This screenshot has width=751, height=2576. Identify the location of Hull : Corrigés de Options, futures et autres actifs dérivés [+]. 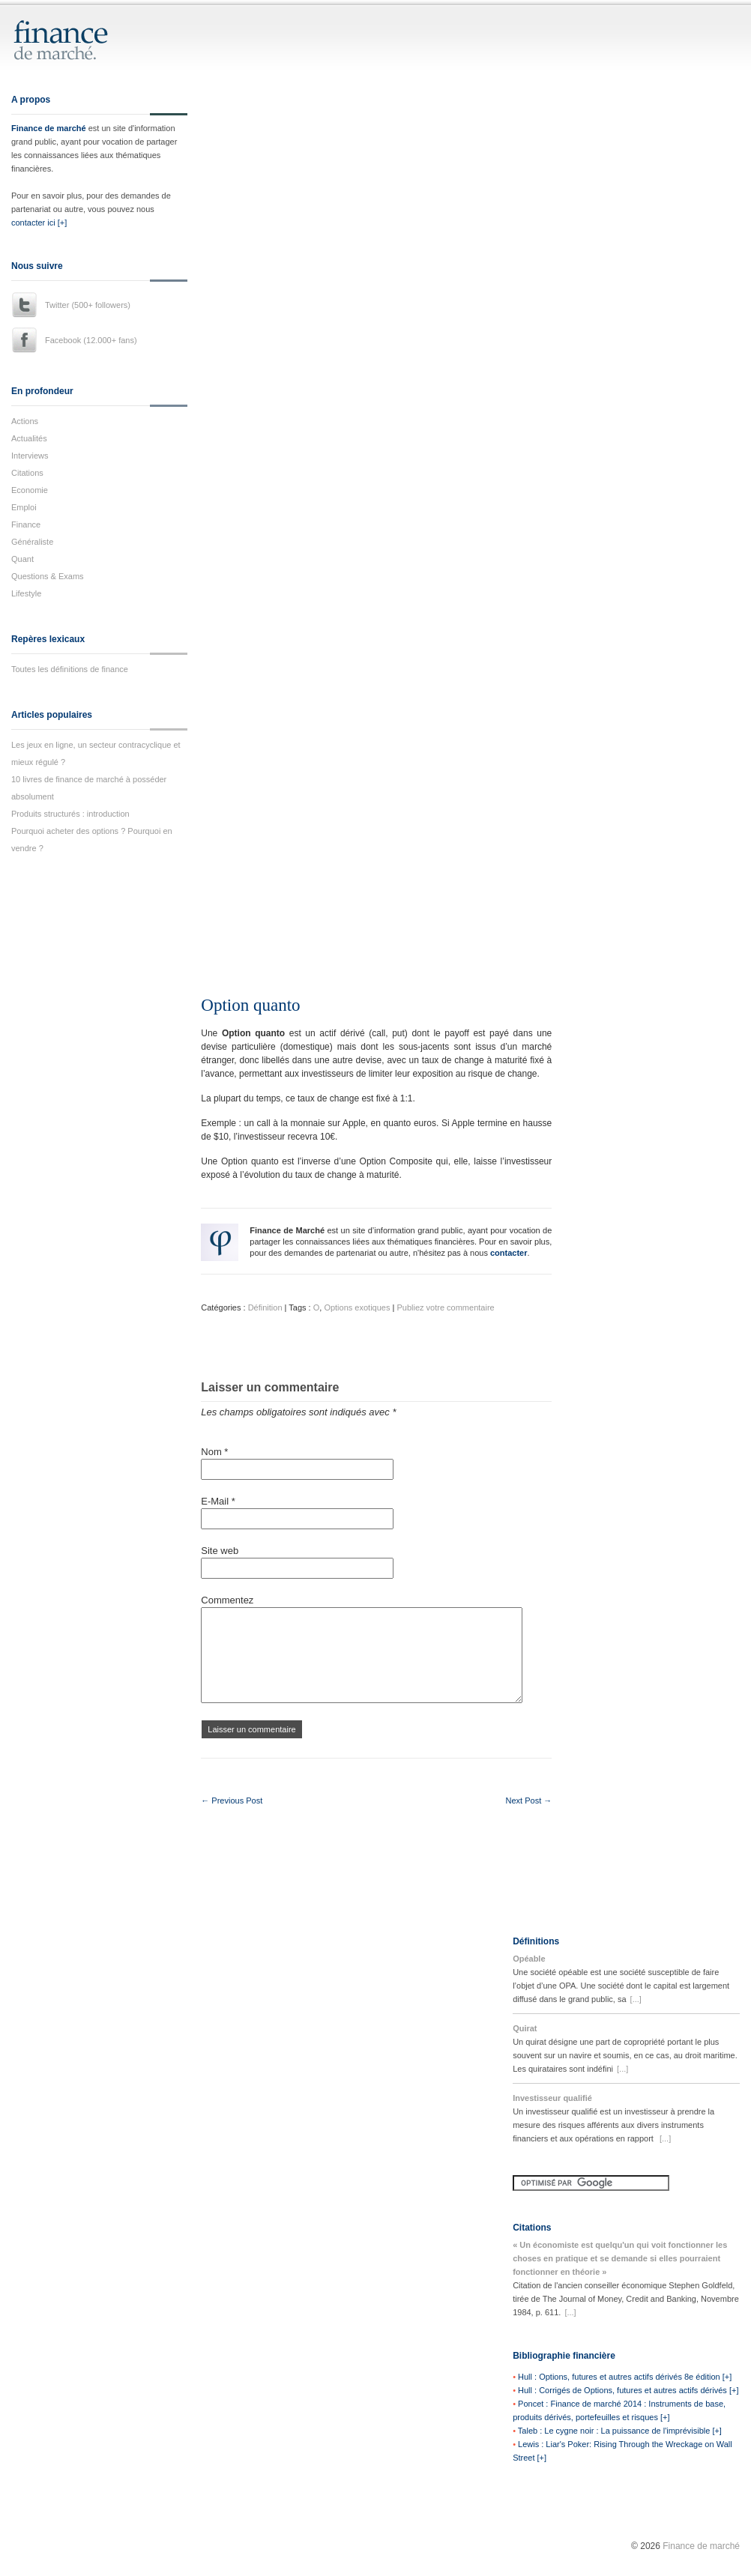
(628, 2390).